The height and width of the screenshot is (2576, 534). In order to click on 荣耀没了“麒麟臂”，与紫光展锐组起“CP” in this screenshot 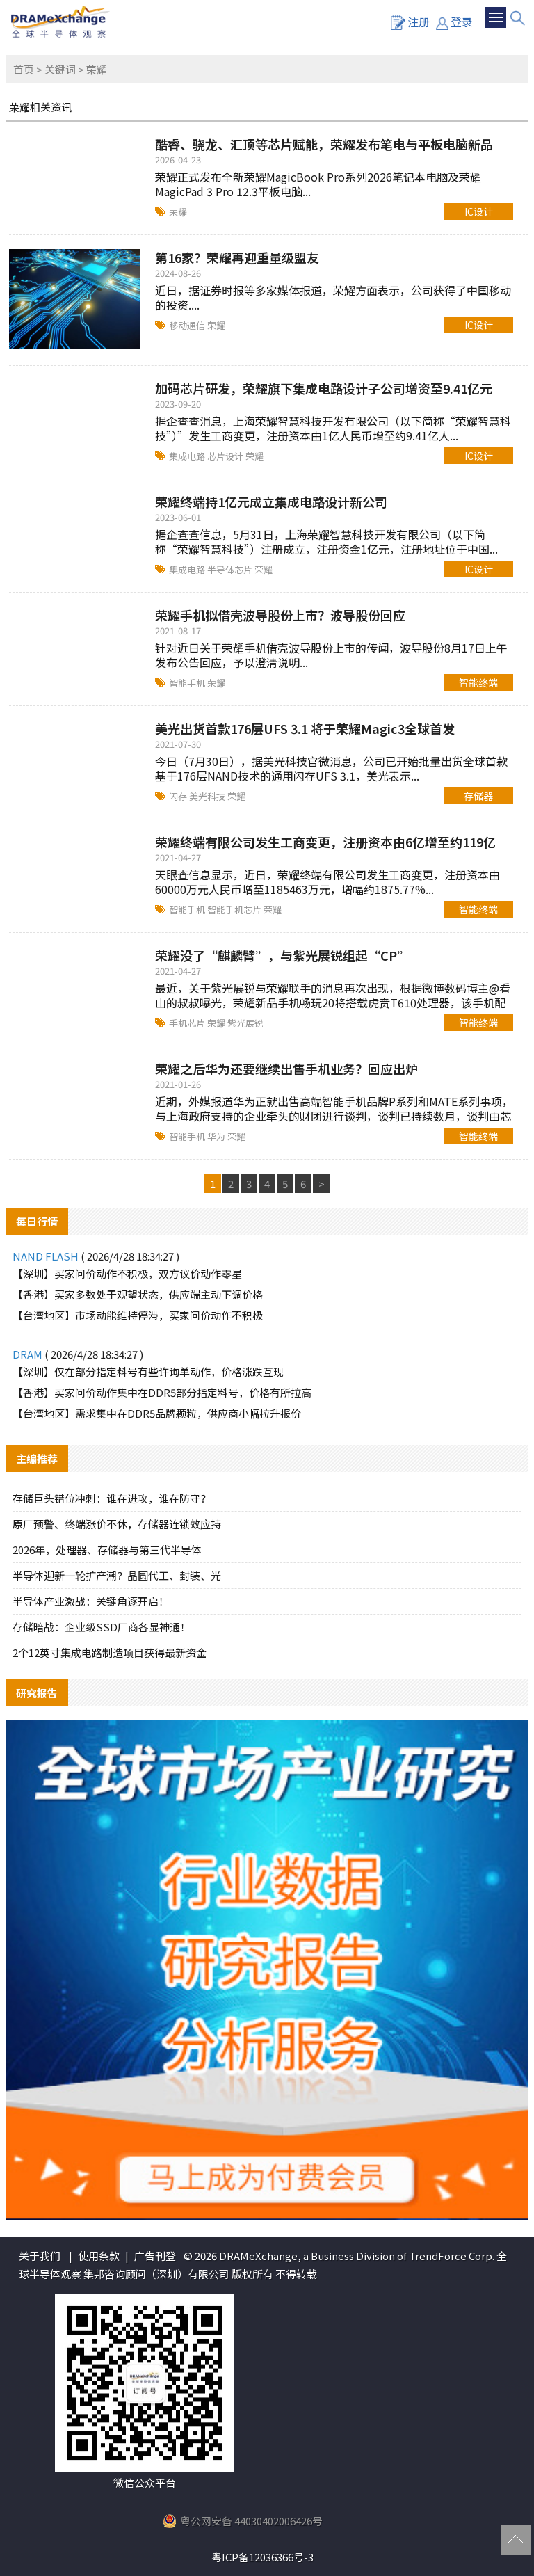, I will do `click(282, 955)`.